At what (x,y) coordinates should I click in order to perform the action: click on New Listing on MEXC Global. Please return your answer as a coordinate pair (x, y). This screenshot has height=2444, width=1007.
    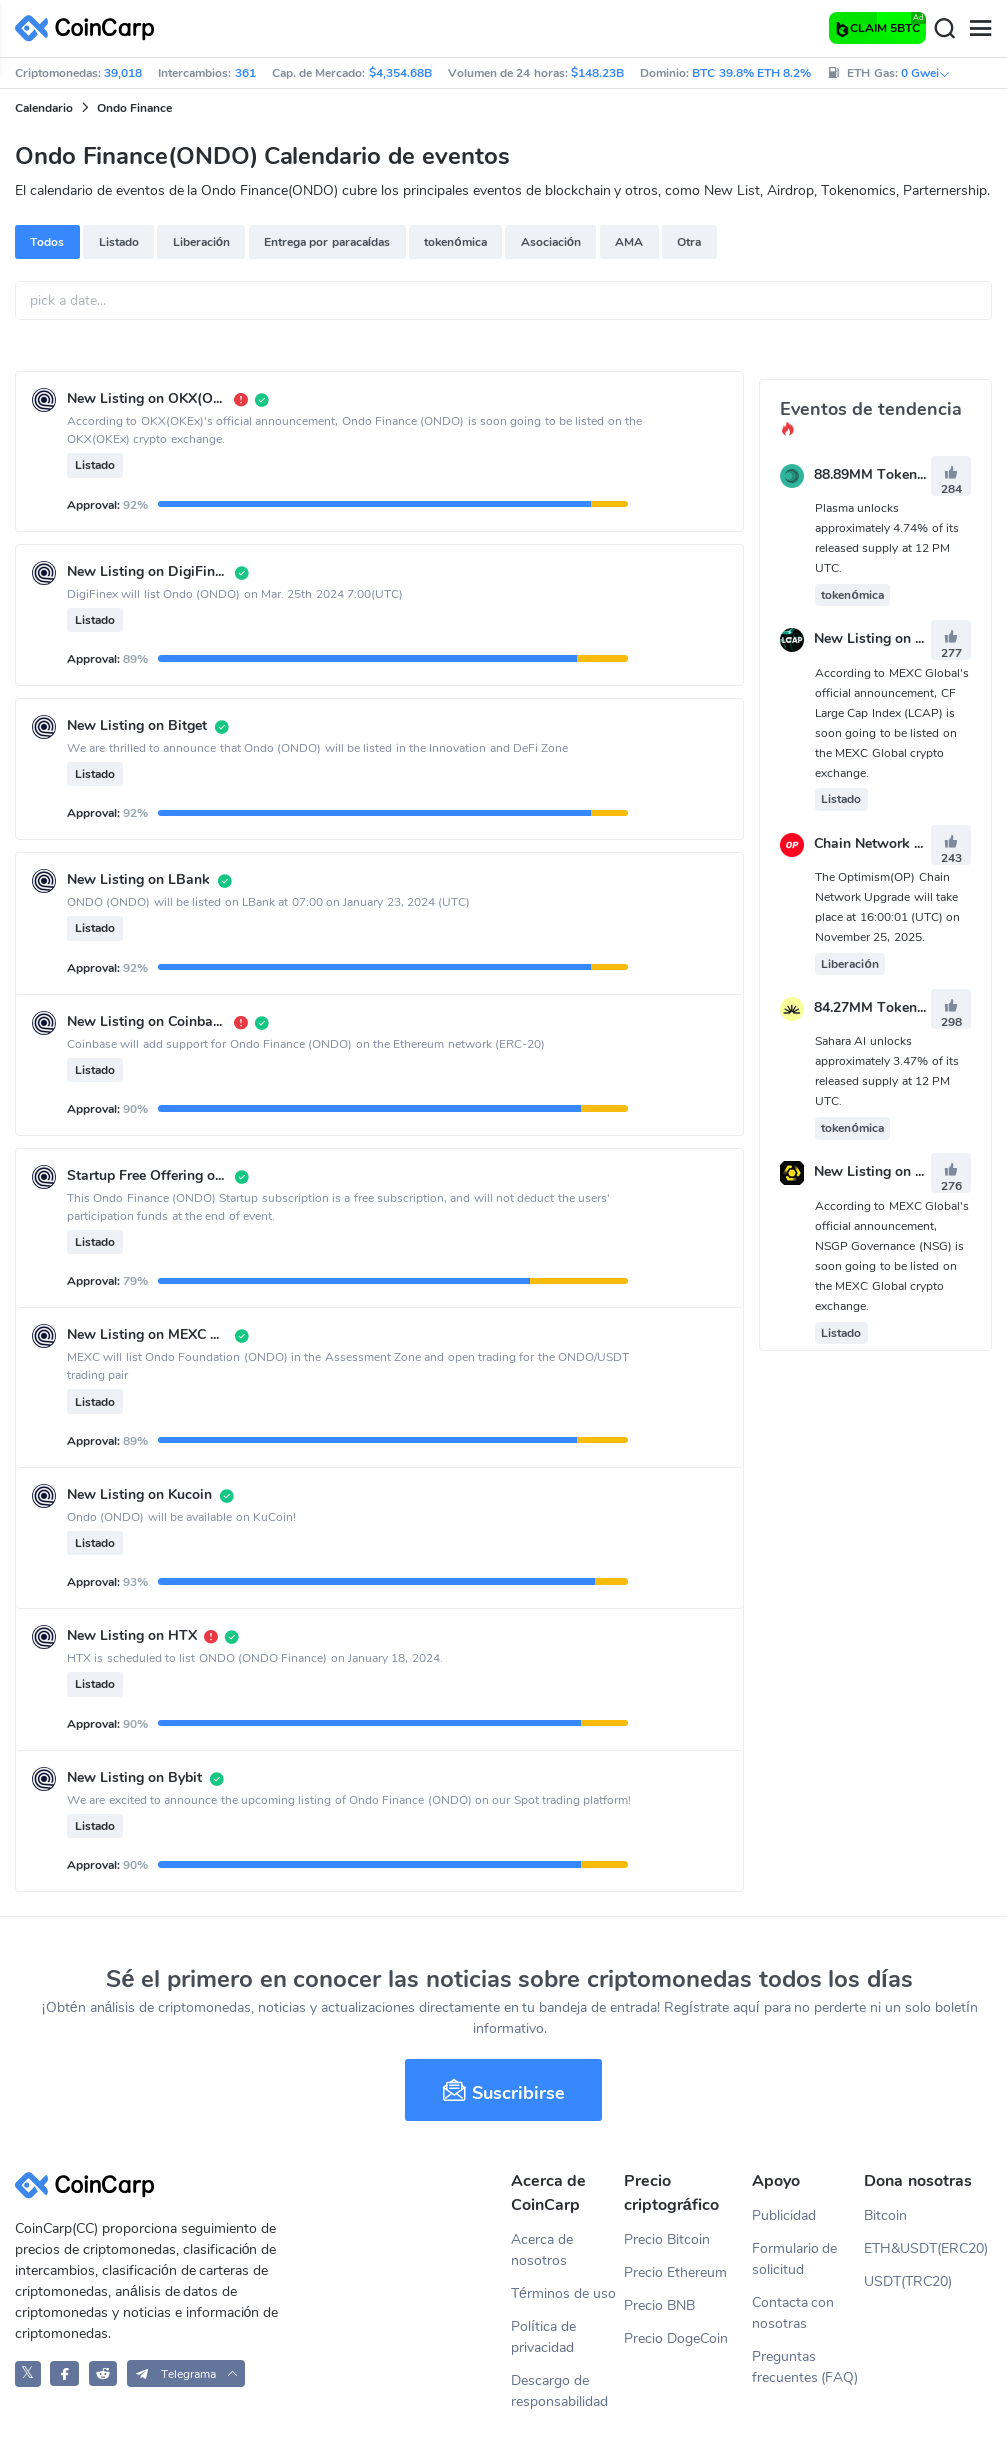
    Looking at the image, I should click on (906, 639).